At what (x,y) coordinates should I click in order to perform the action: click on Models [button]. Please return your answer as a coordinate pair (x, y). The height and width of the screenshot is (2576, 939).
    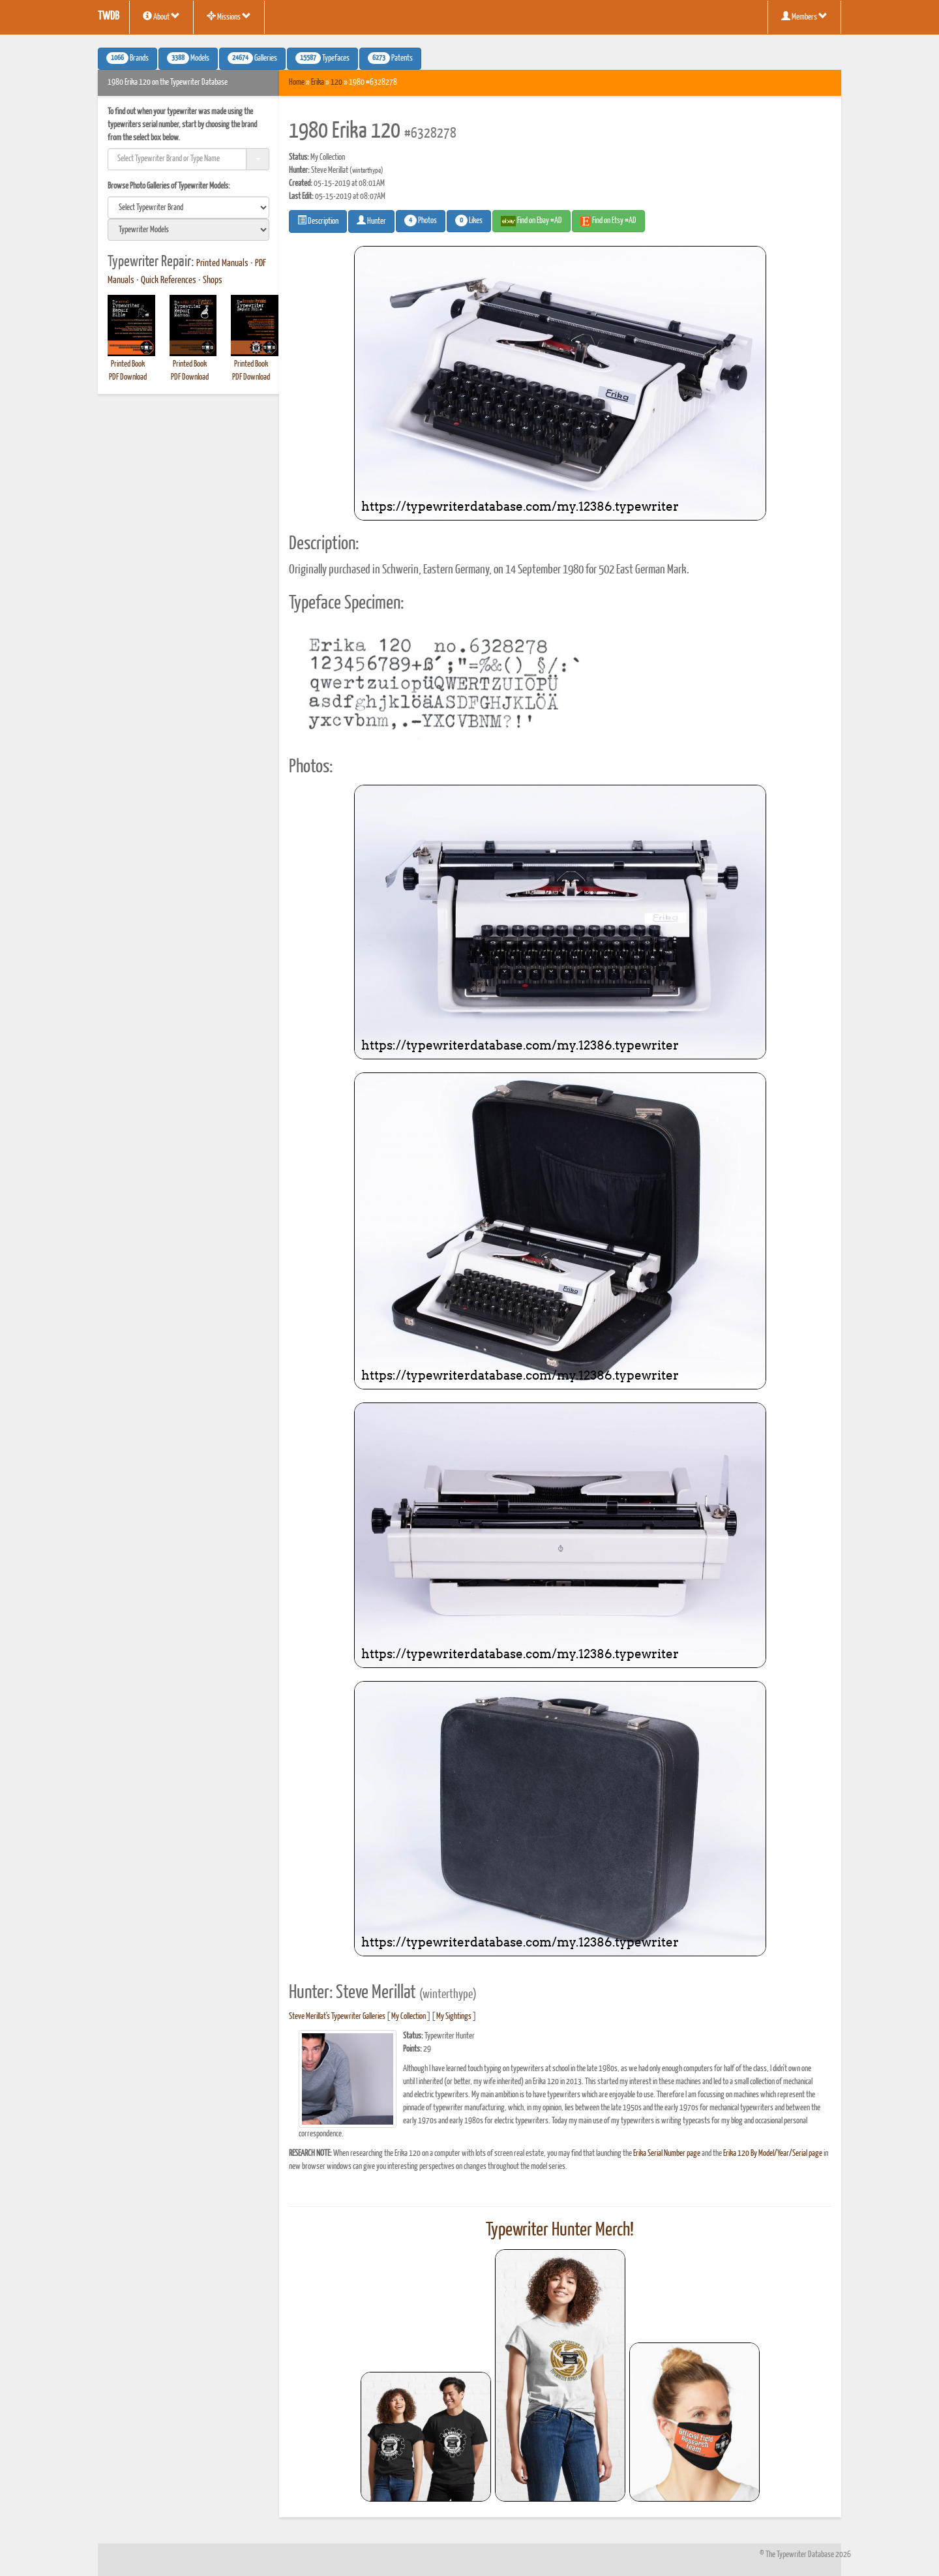
    Looking at the image, I should click on (188, 58).